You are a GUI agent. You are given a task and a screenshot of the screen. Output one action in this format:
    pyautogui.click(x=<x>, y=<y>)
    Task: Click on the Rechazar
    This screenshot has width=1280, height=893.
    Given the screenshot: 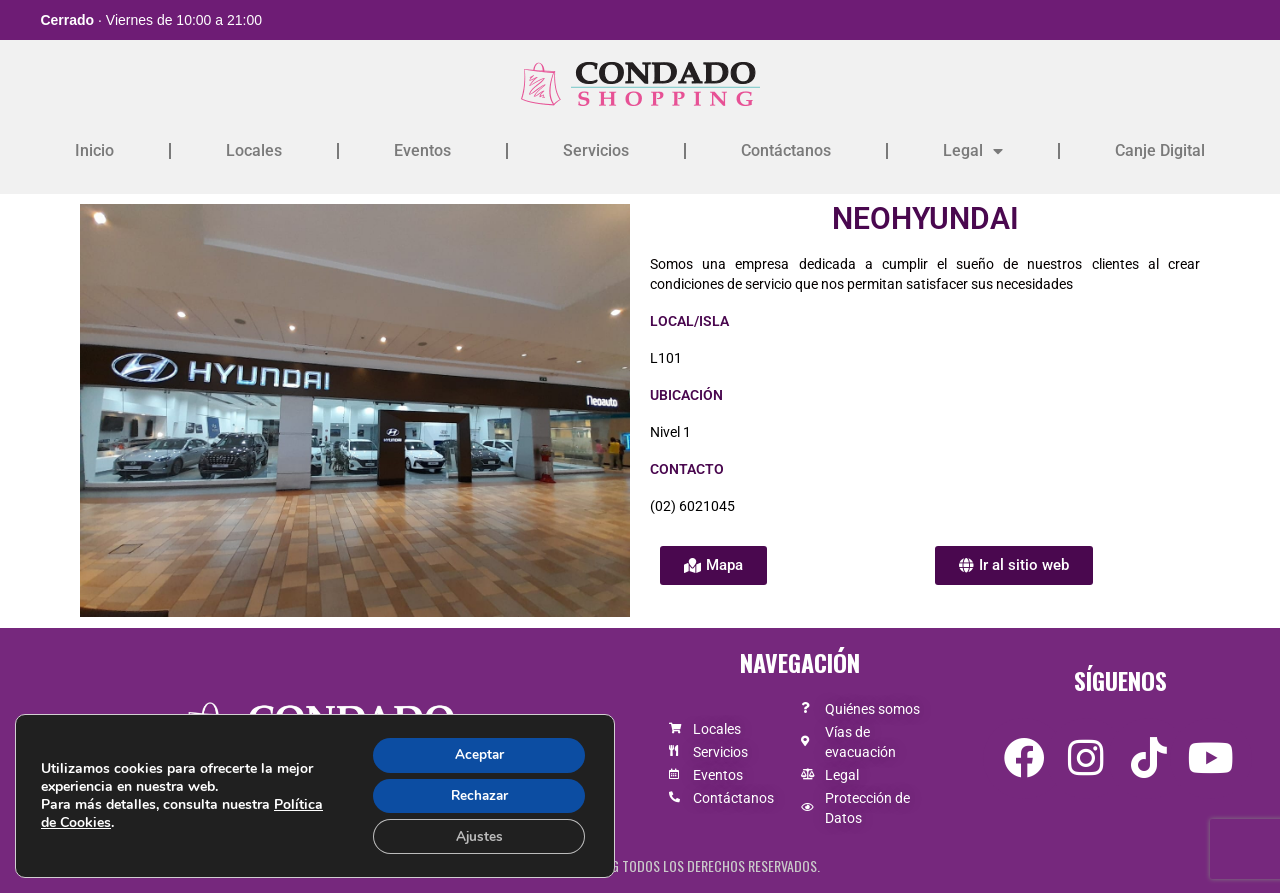 What is the action you would take?
    pyautogui.click(x=476, y=793)
    